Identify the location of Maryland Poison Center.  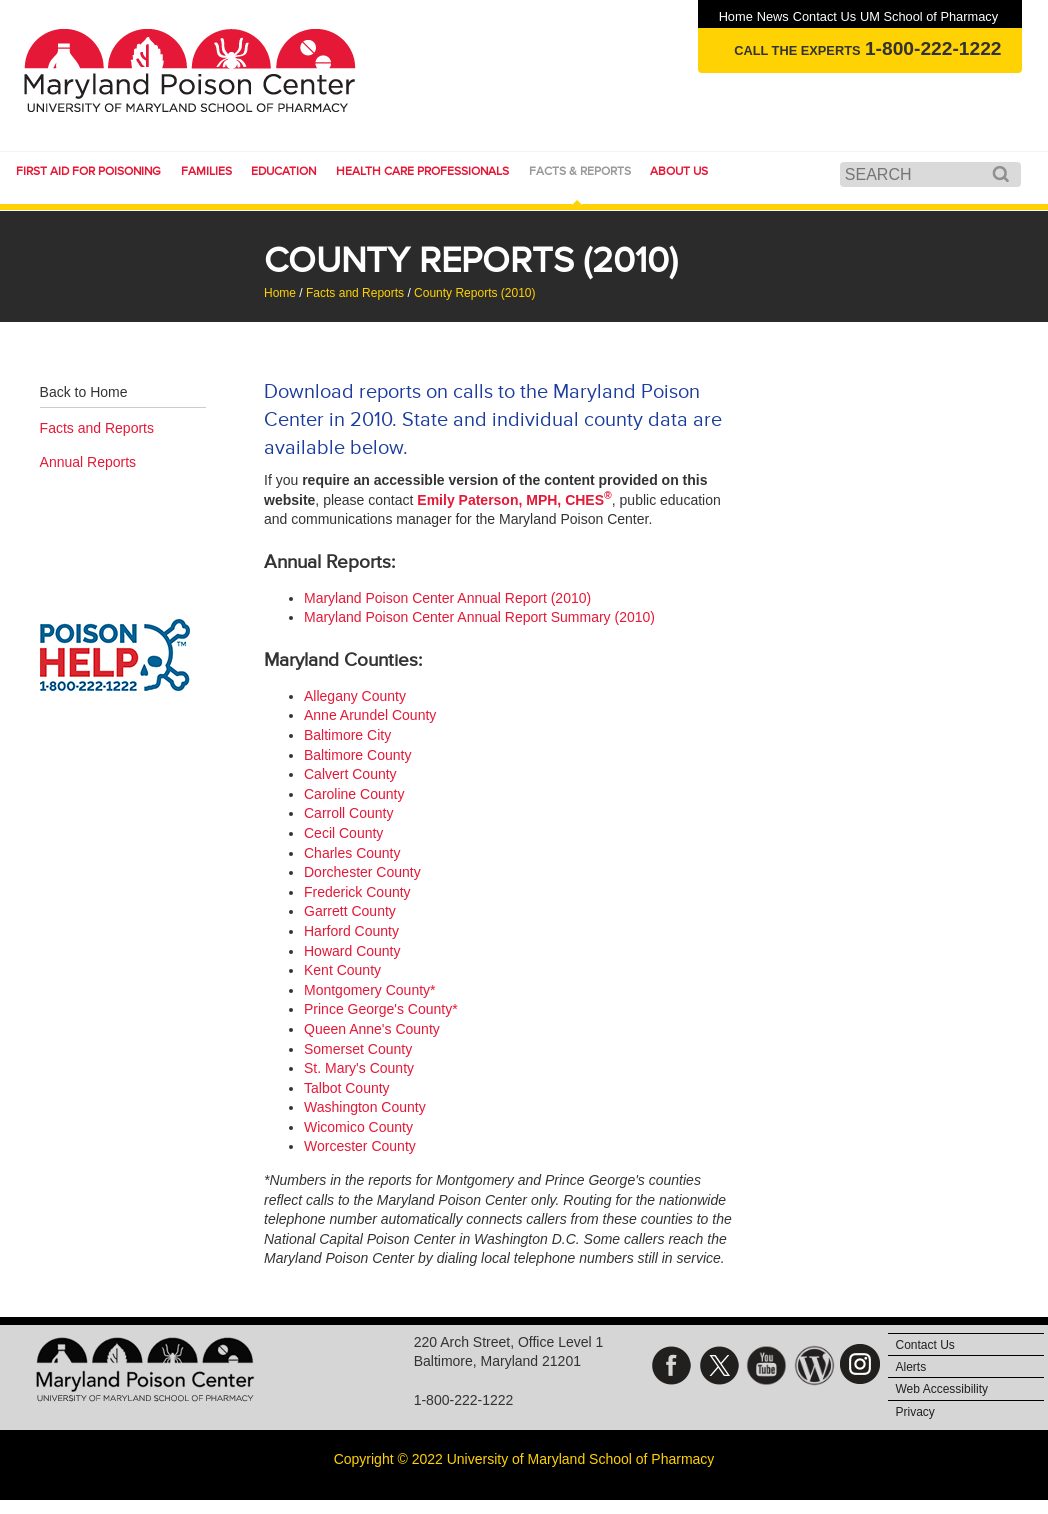
(194, 70).